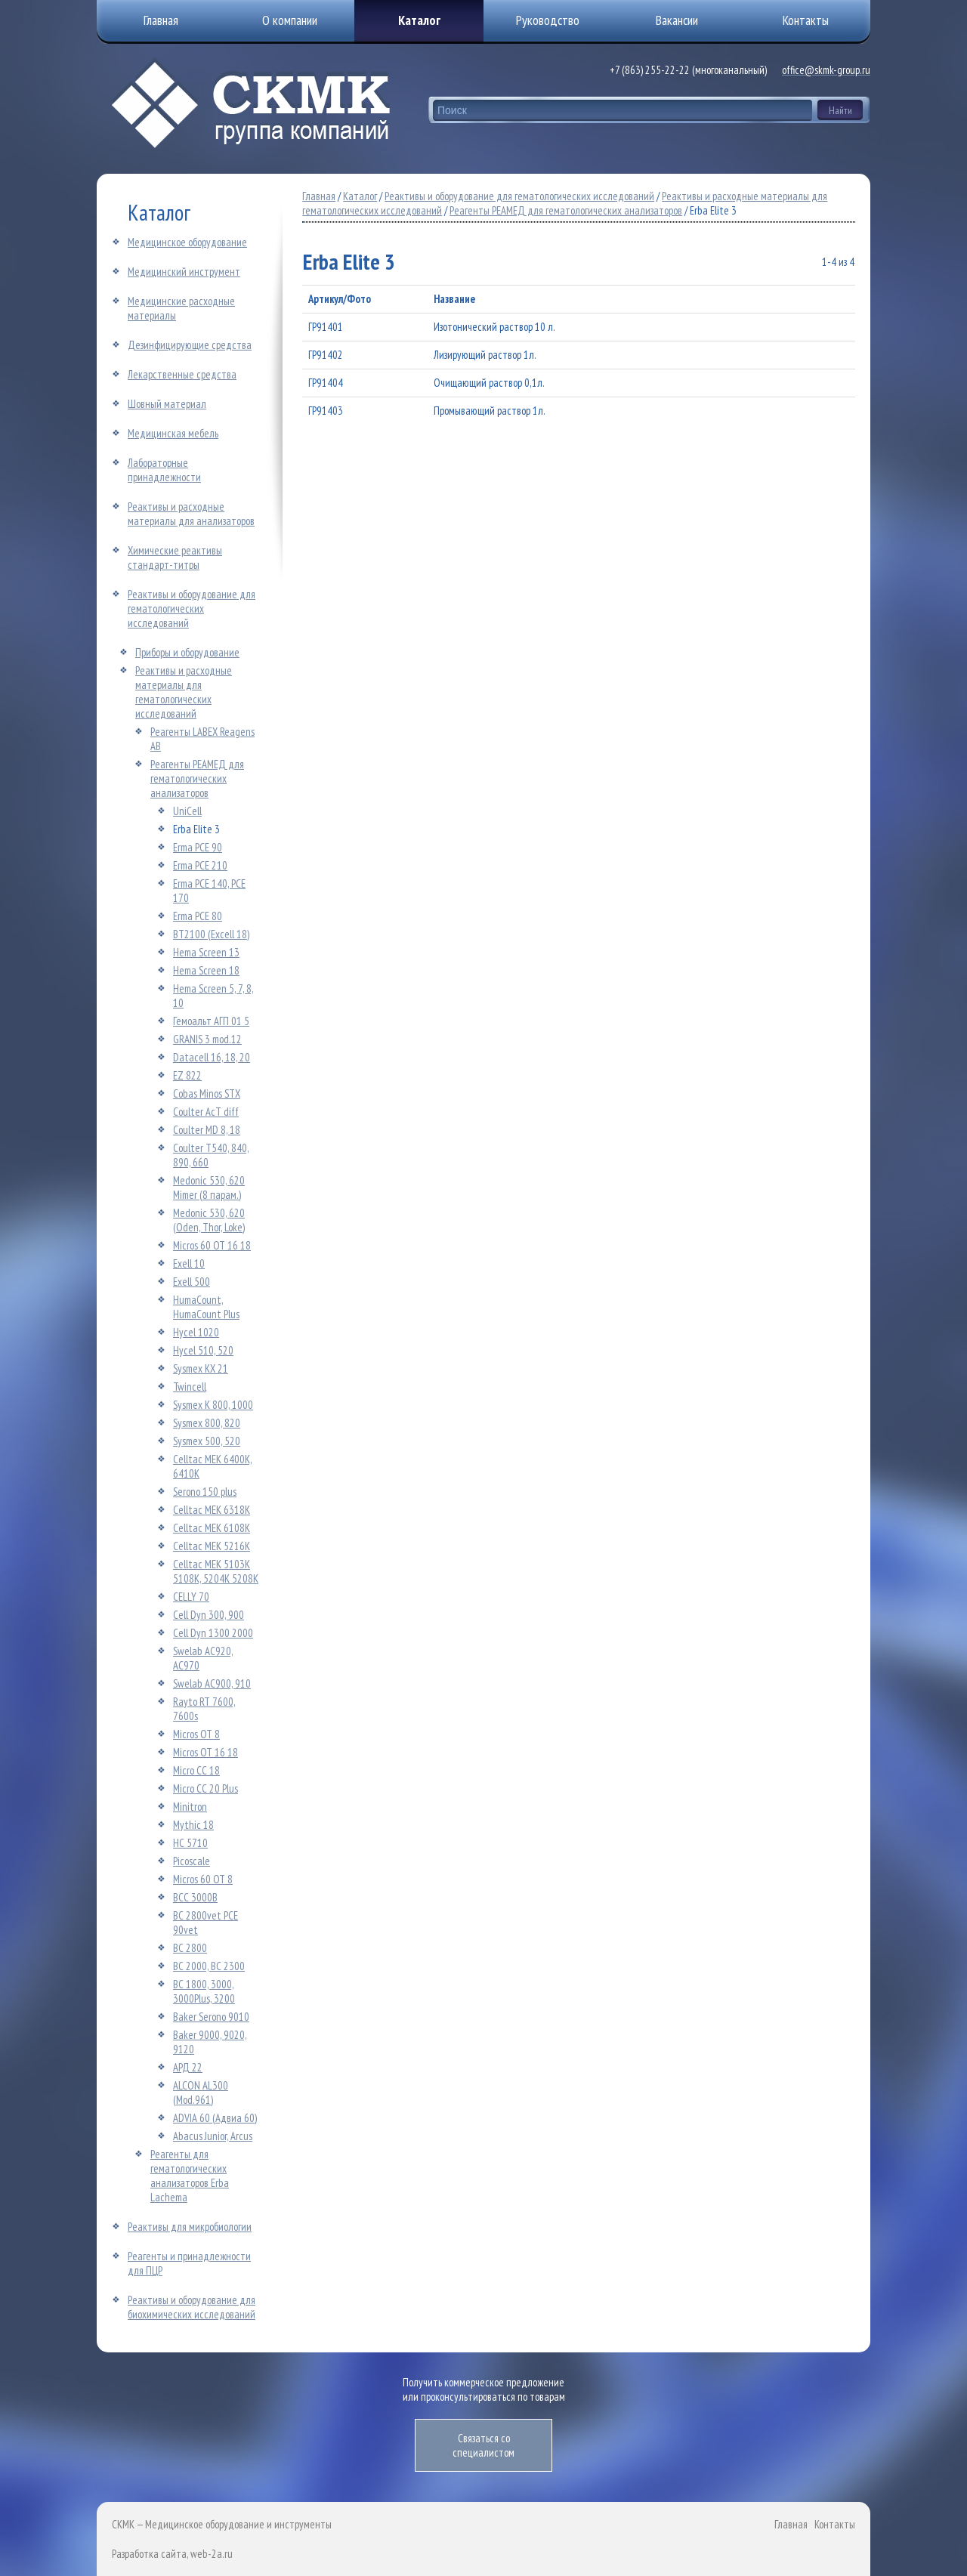  Describe the element at coordinates (187, 2067) in the screenshot. I see `АРД 22` at that location.